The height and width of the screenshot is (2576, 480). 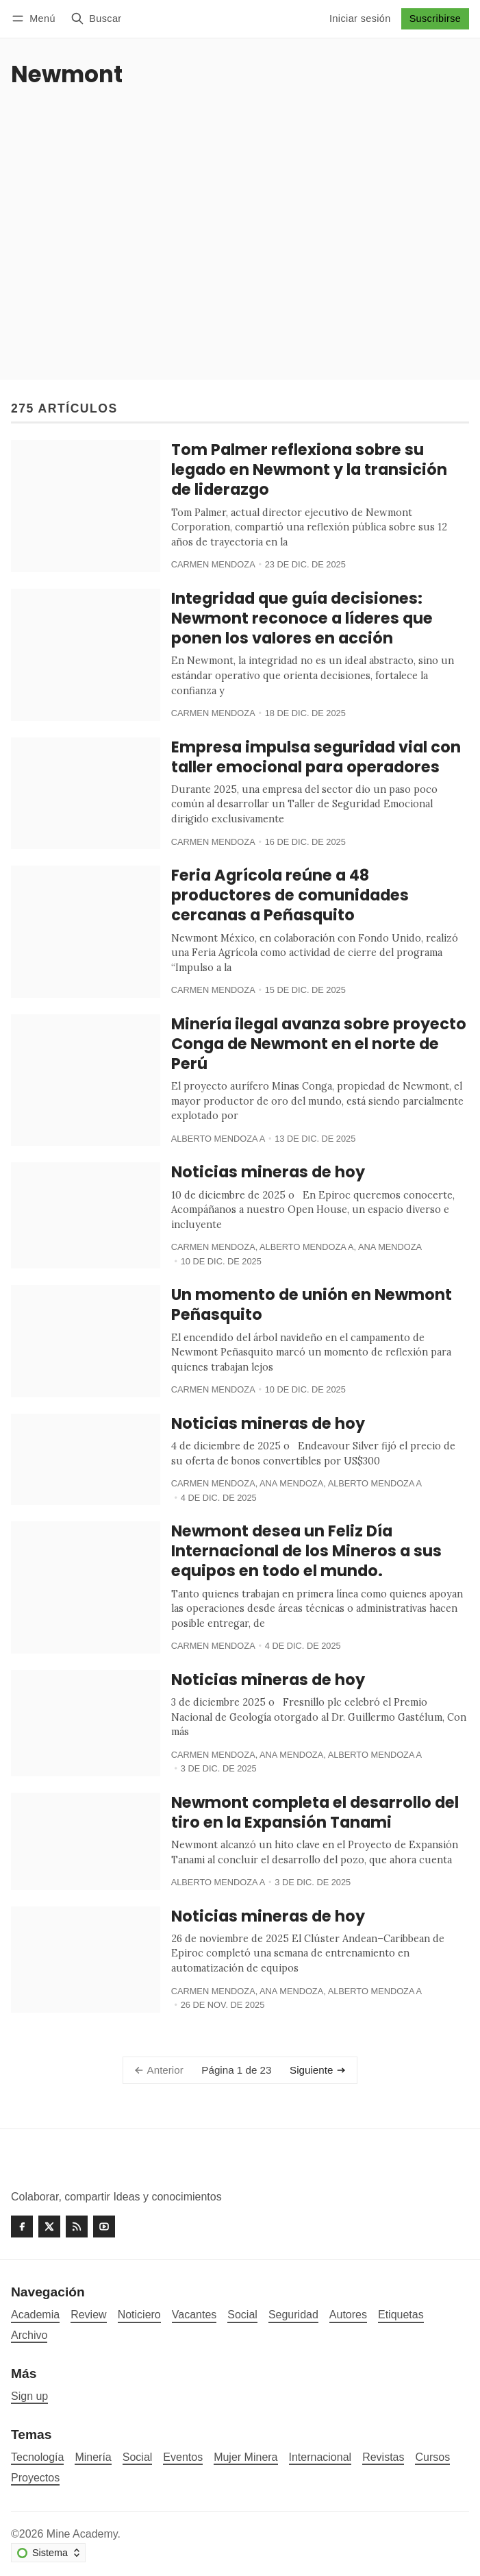 What do you see at coordinates (96, 19) in the screenshot?
I see `[Buscar]` at bounding box center [96, 19].